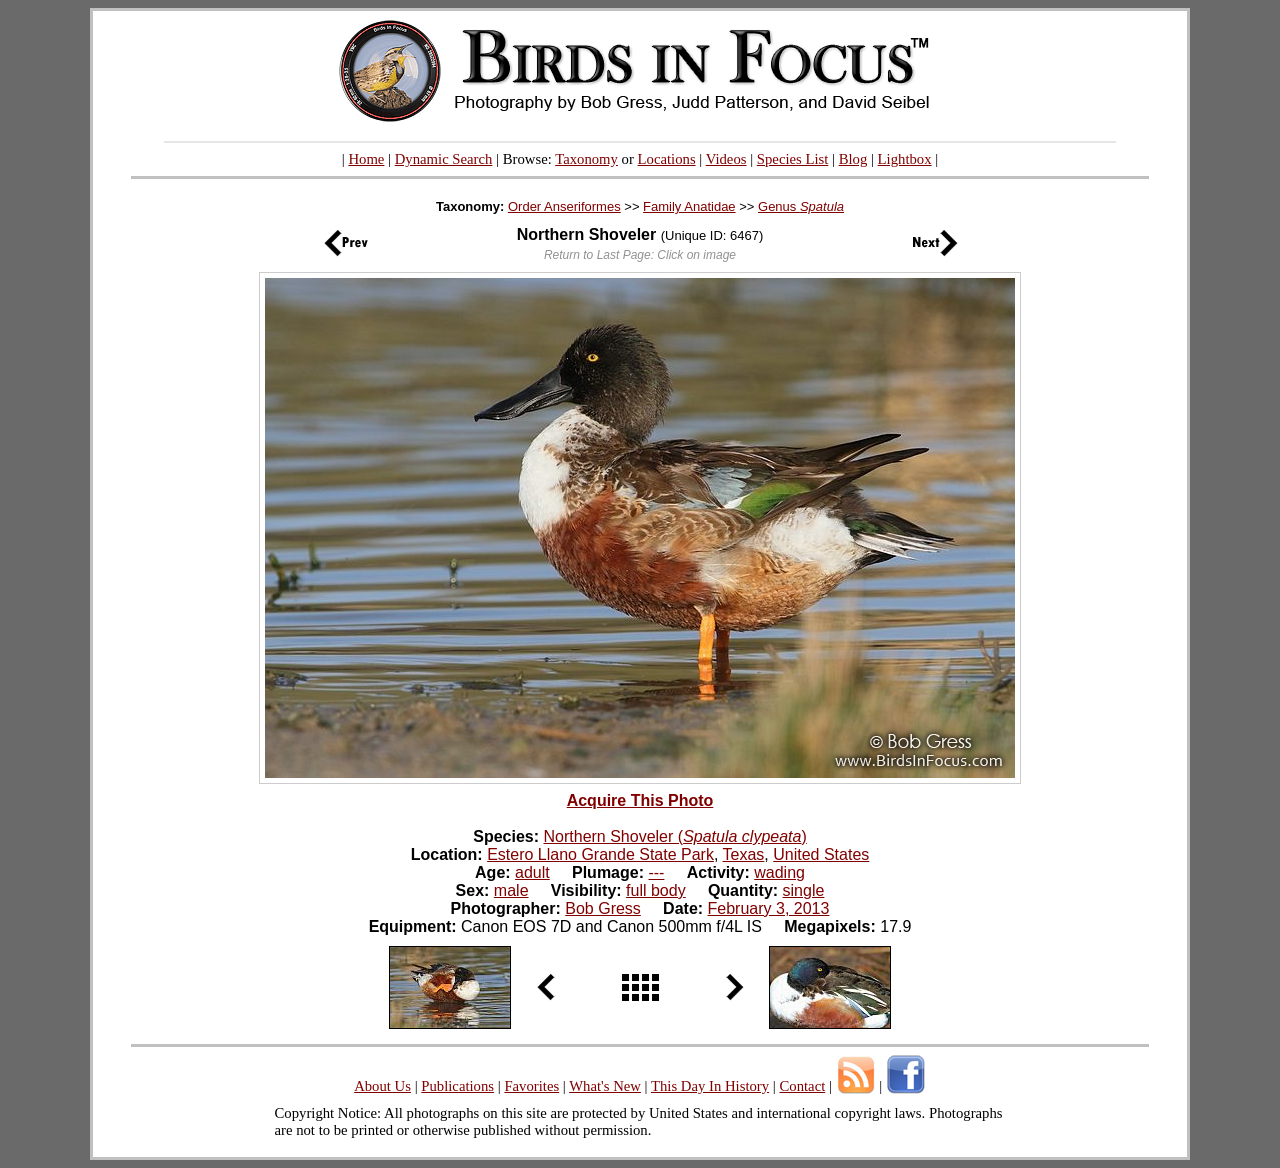 Image resolution: width=1280 pixels, height=1168 pixels. I want to click on Publications, so click(457, 1086).